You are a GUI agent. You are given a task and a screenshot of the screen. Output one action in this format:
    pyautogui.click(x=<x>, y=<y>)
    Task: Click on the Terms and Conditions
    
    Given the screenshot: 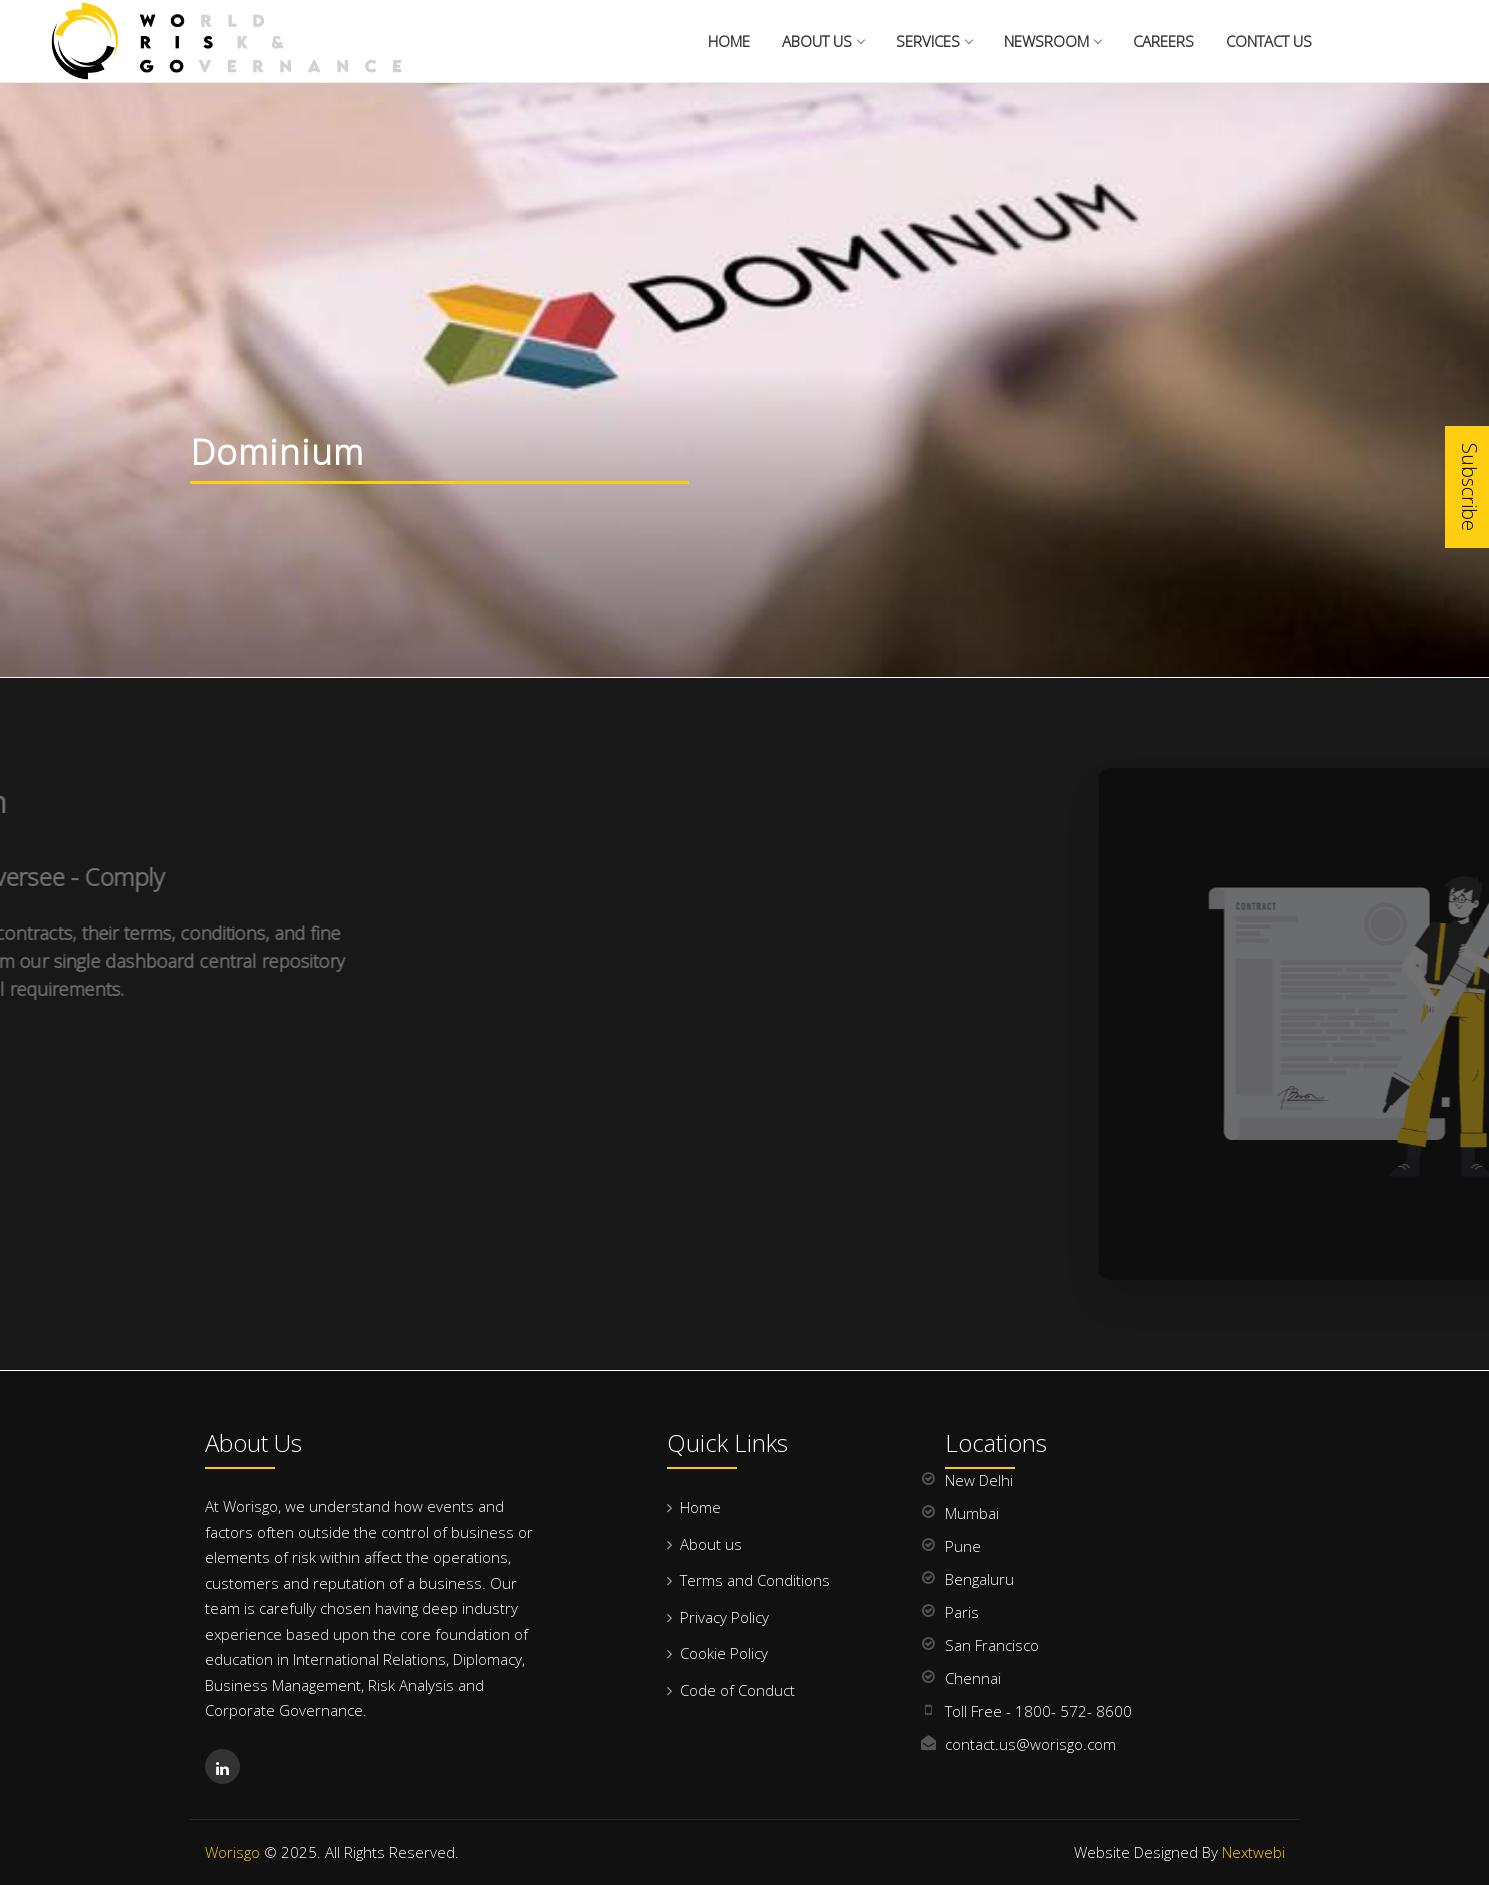 What is the action you would take?
    pyautogui.click(x=755, y=1580)
    